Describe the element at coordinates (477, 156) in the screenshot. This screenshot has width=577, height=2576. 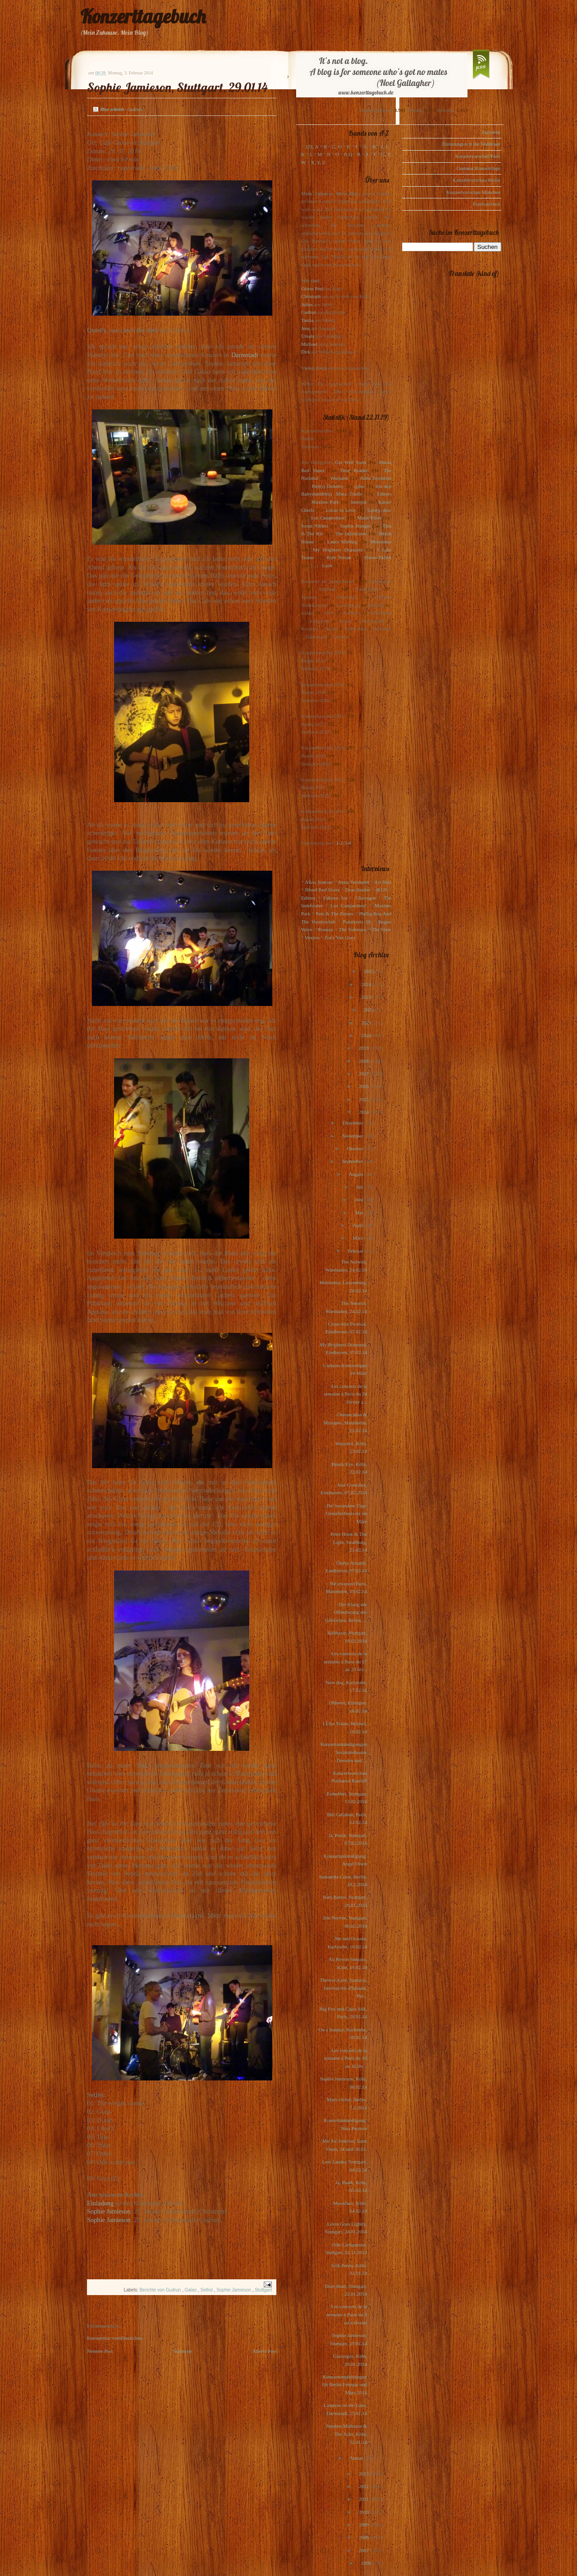
I see `Konzertvorschau Paris` at that location.